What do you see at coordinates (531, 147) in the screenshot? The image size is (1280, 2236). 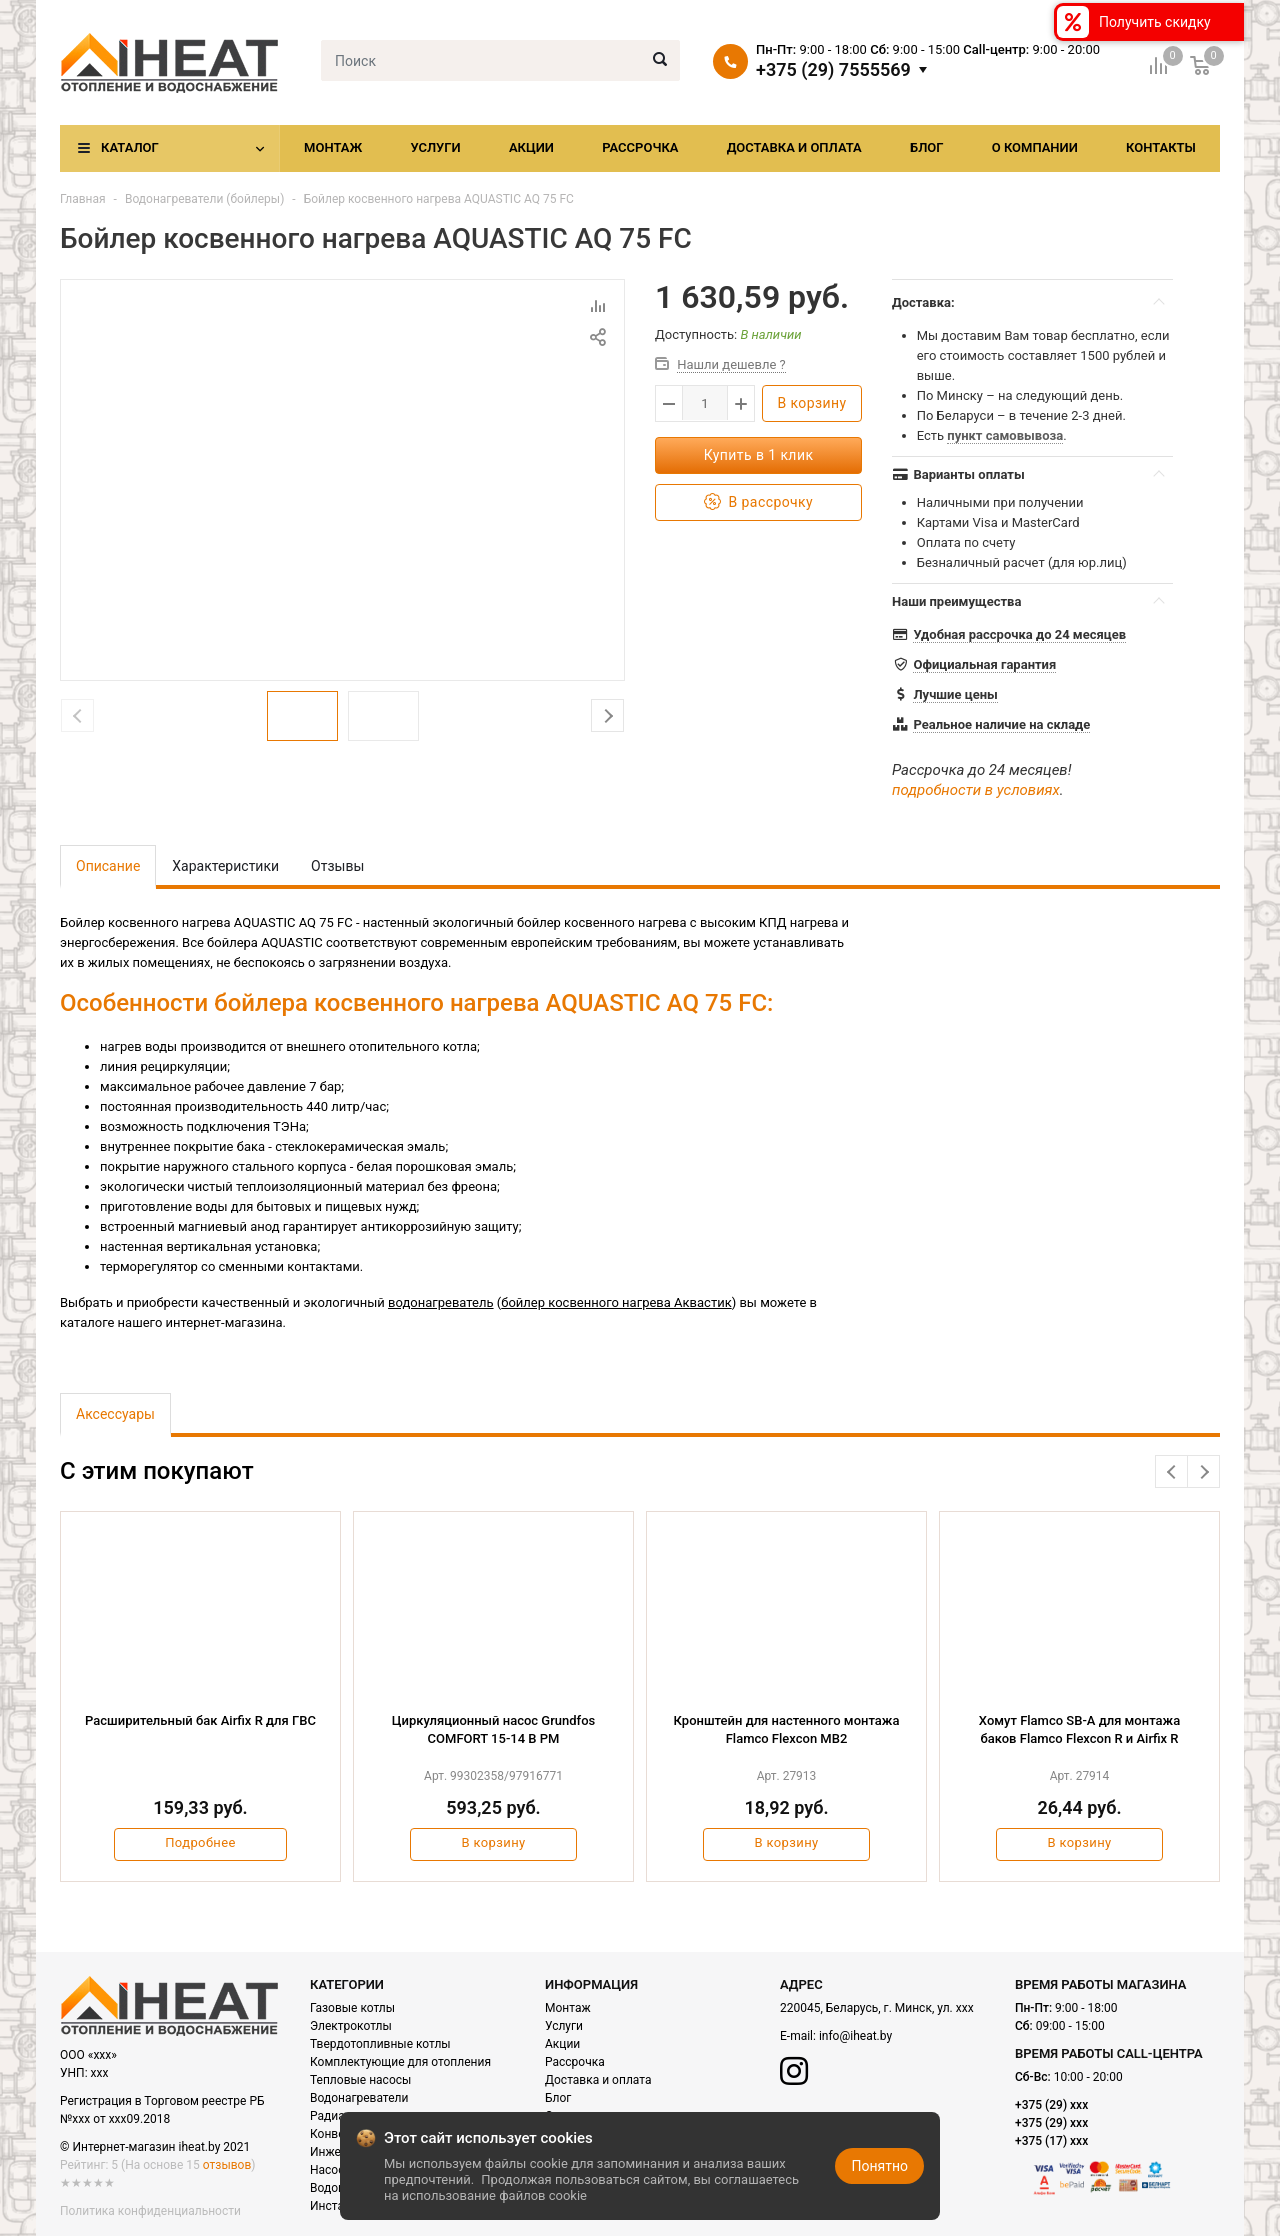 I see `Акции` at bounding box center [531, 147].